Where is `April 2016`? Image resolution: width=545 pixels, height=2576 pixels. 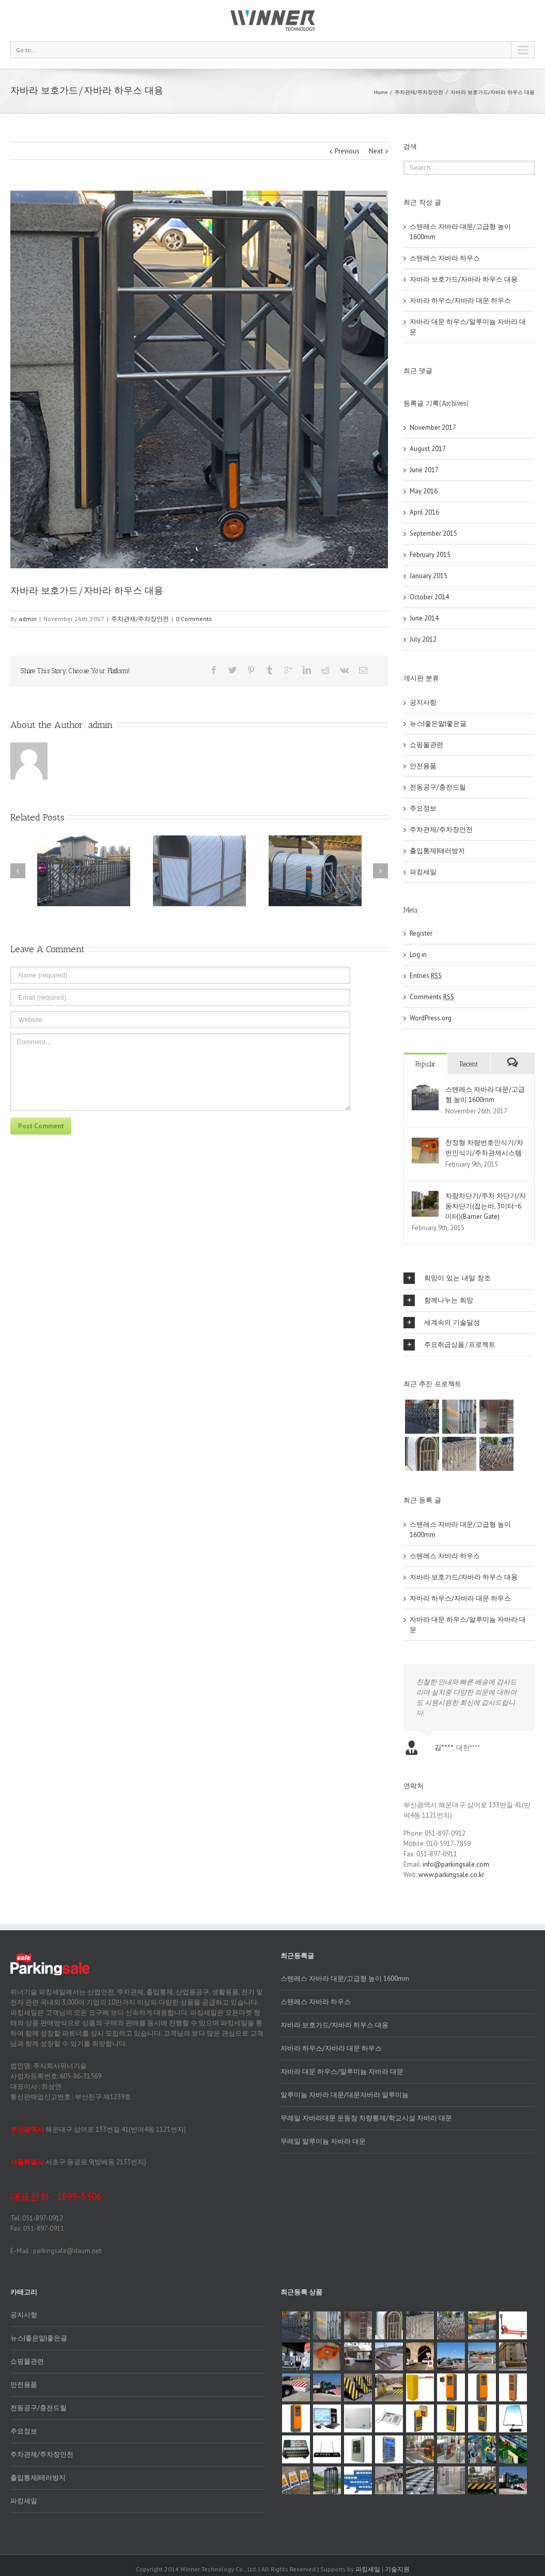 April 2016 is located at coordinates (424, 512).